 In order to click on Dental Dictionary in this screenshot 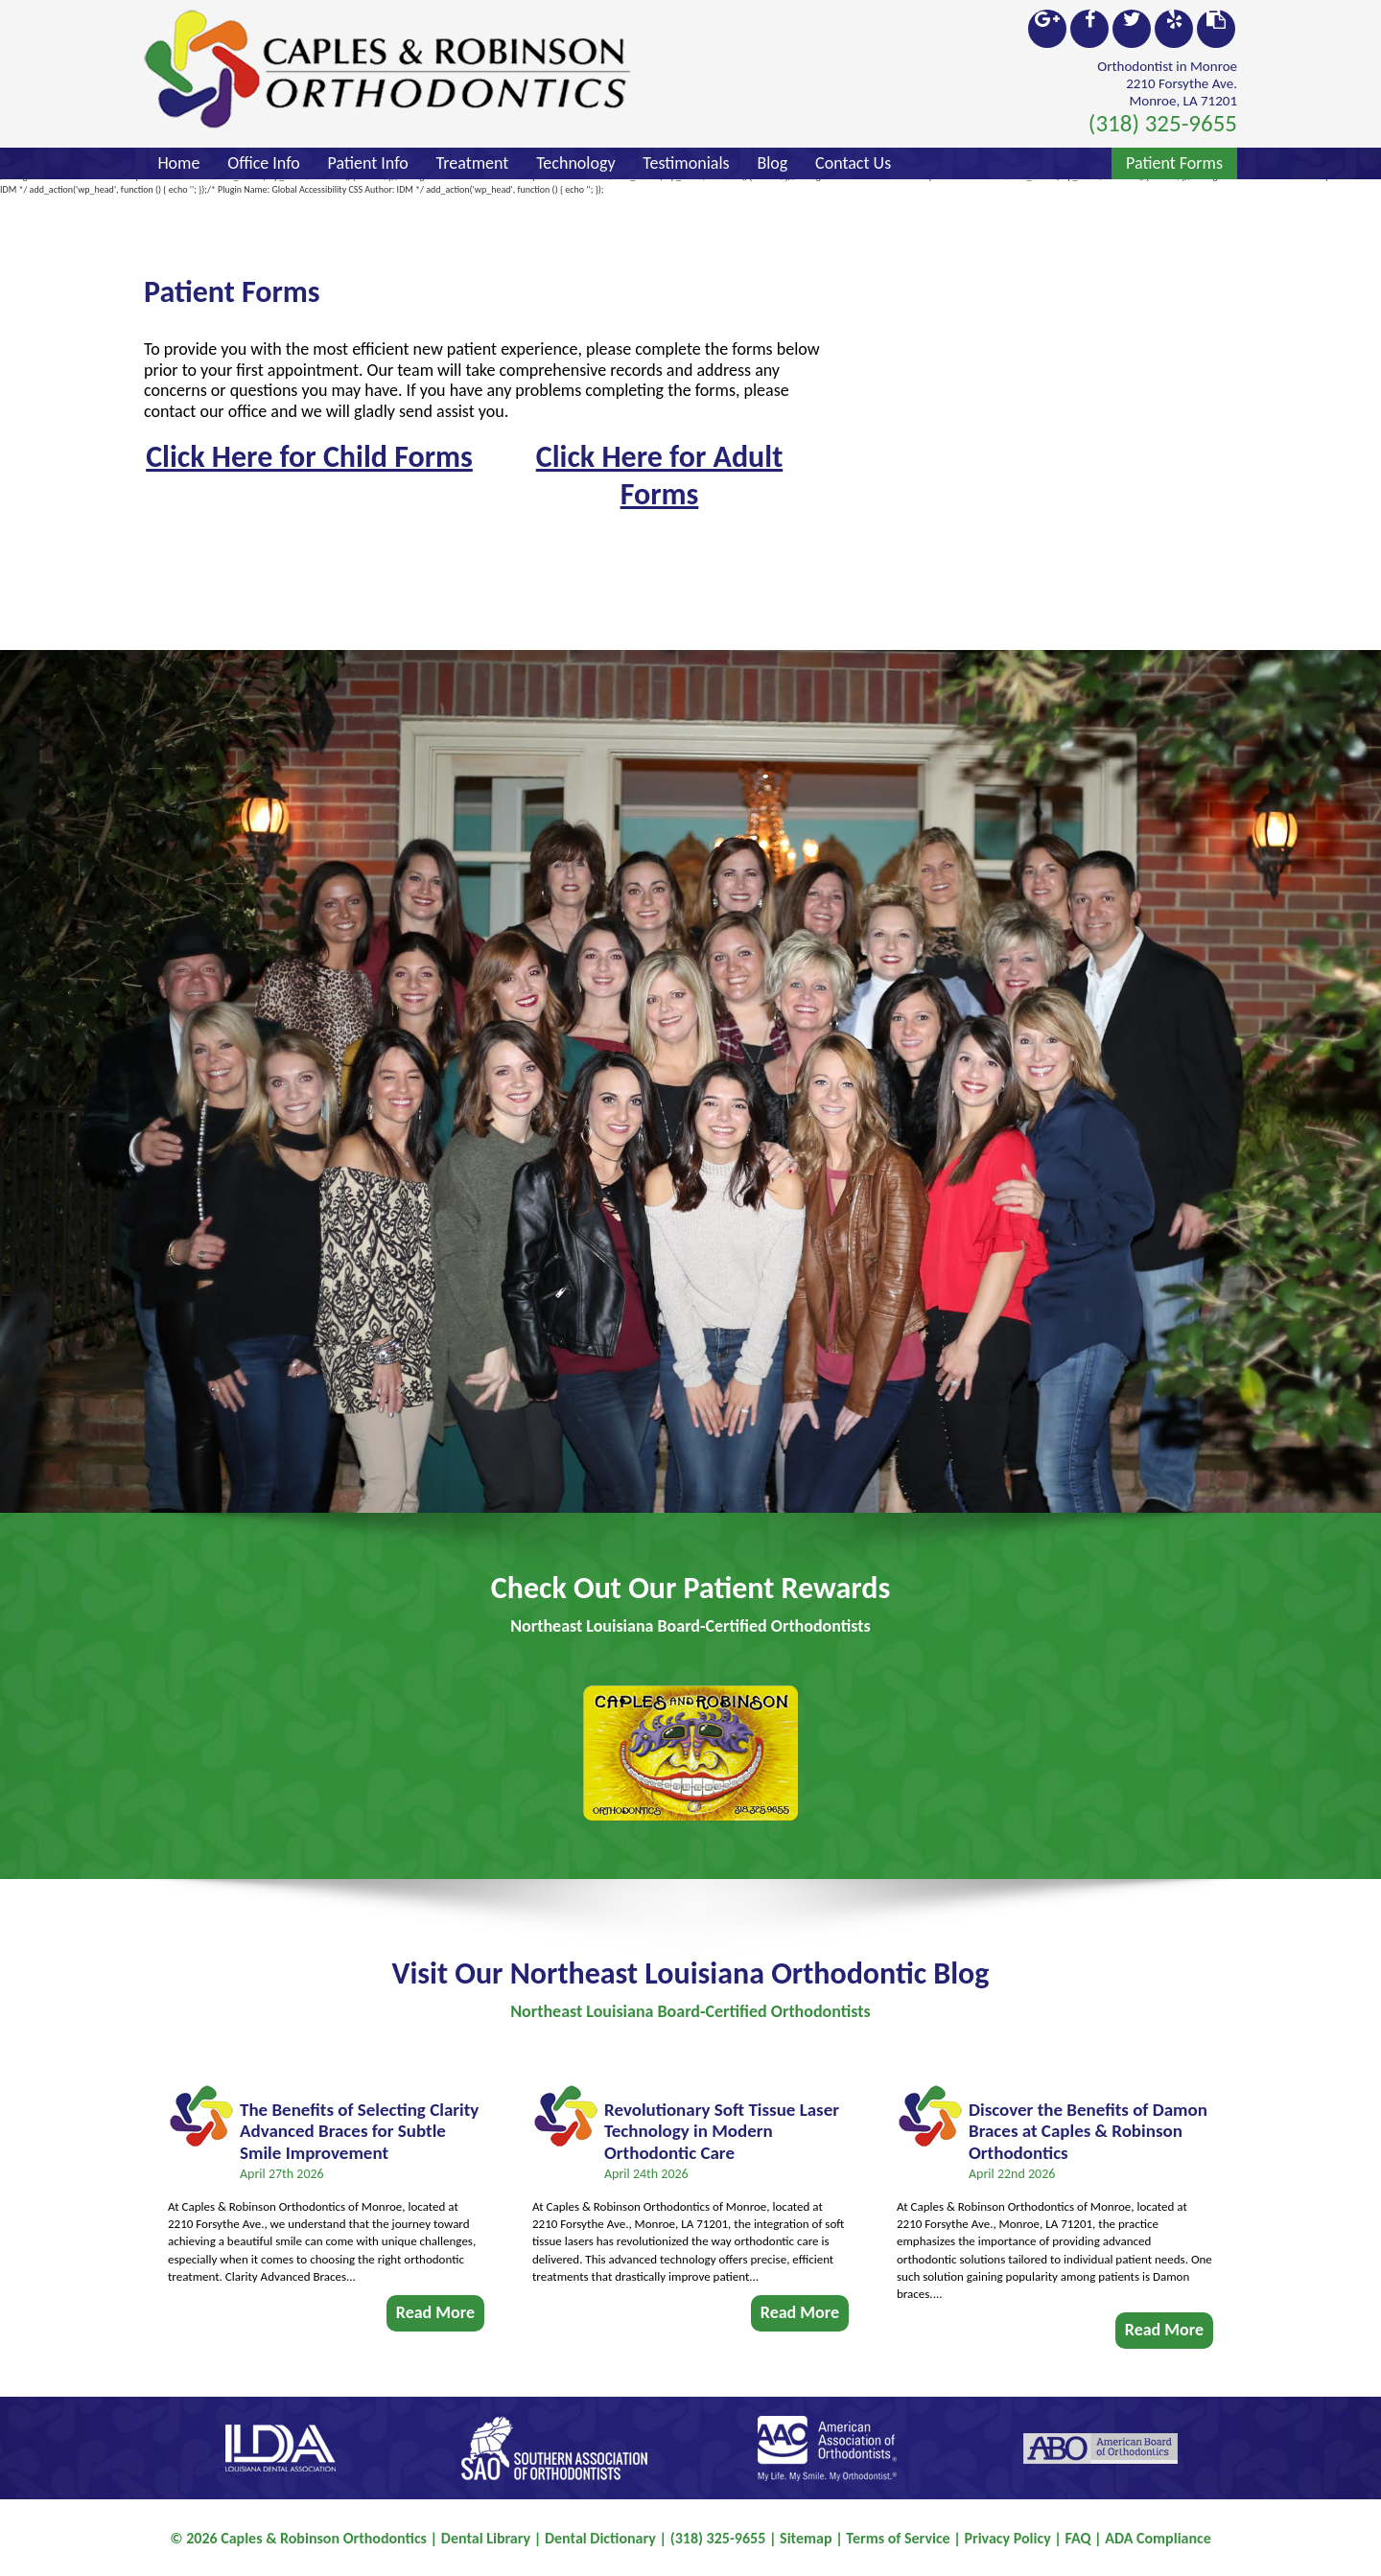, I will do `click(600, 2538)`.